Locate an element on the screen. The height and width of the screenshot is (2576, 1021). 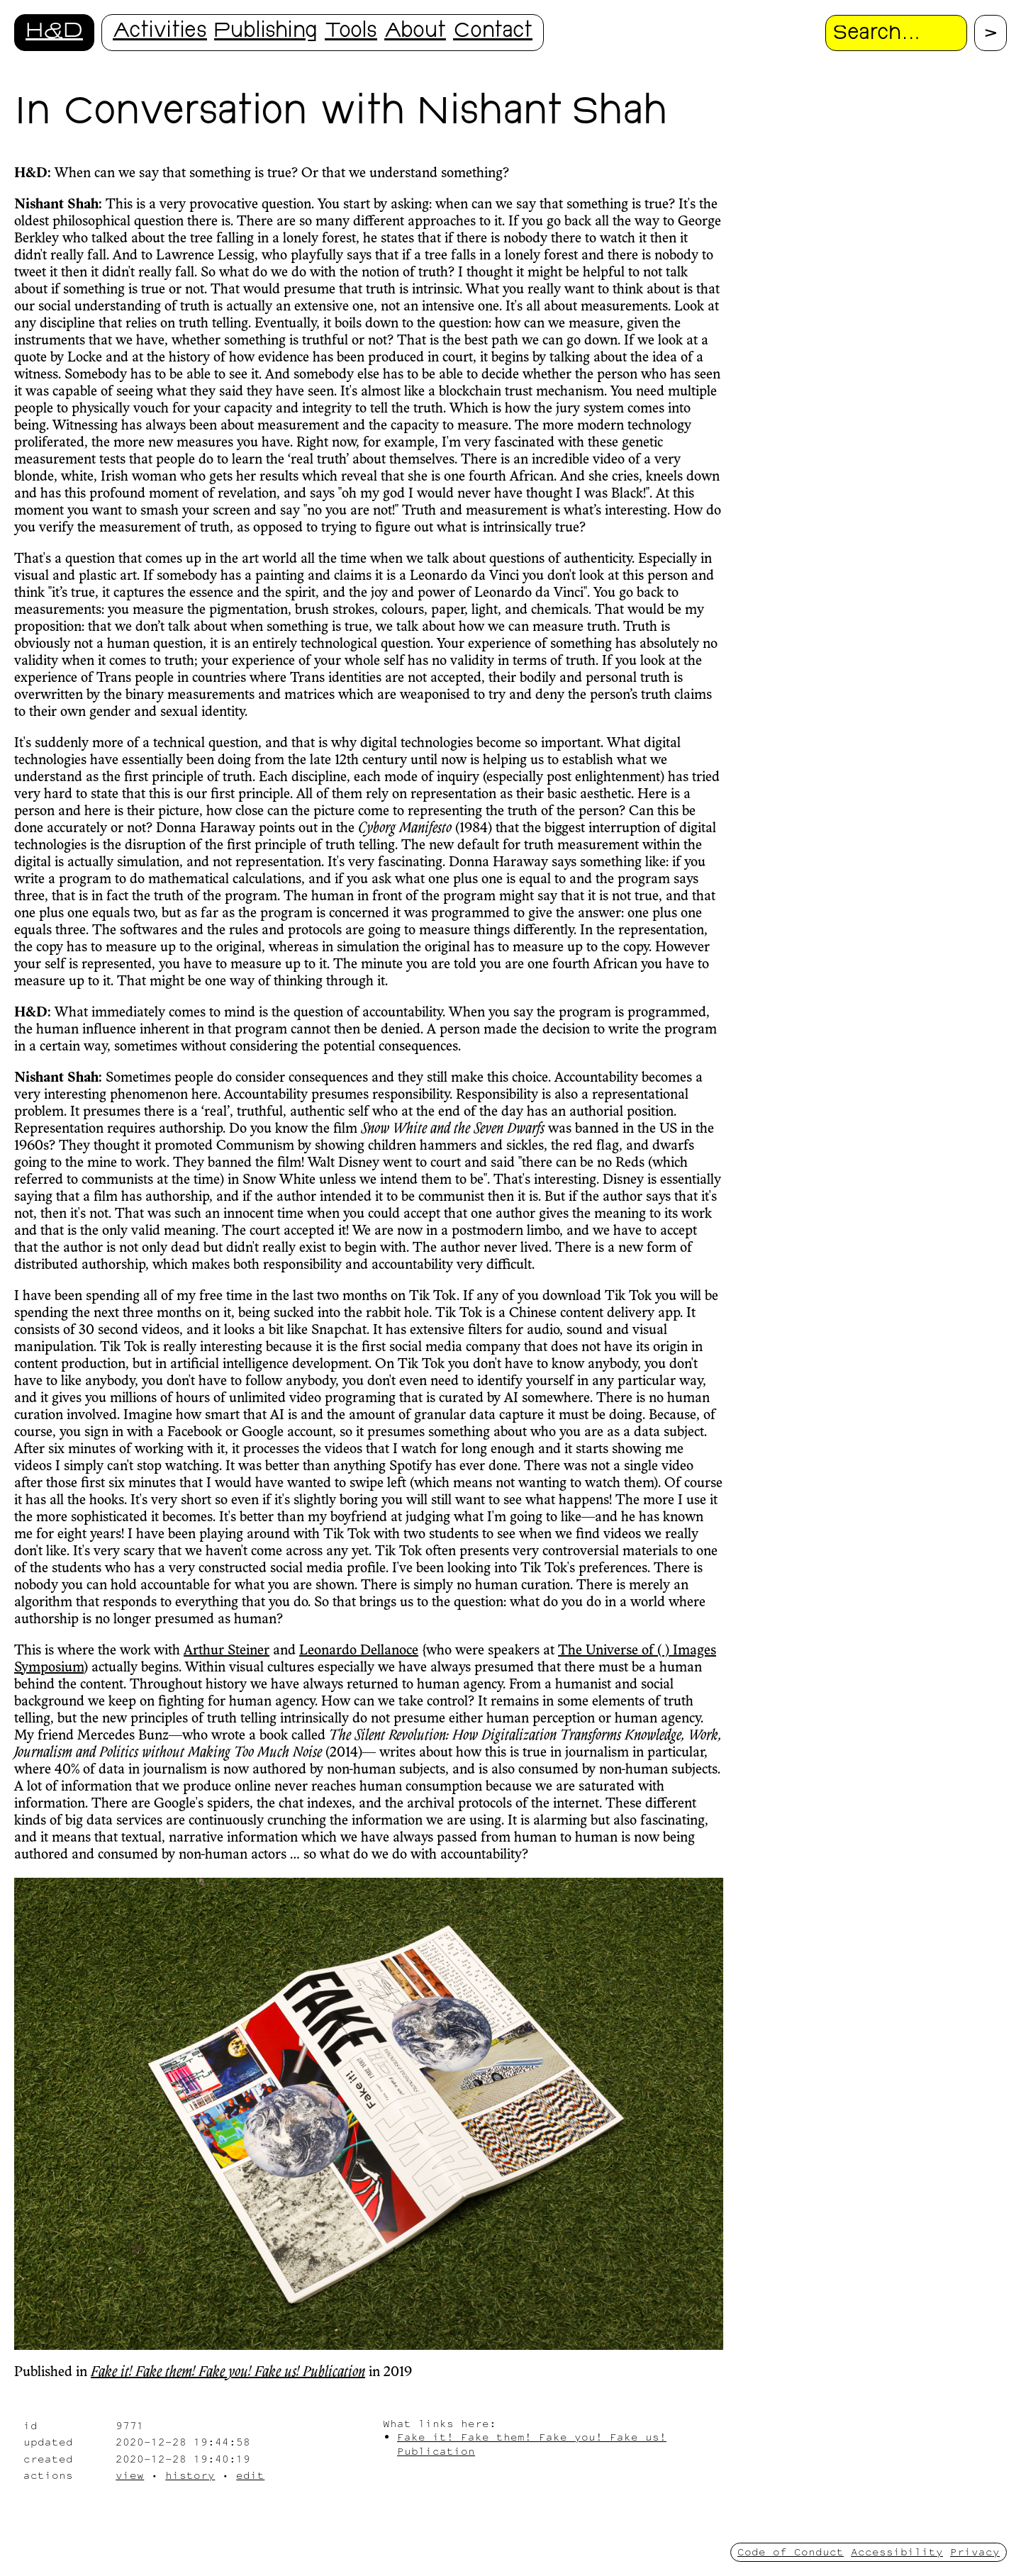
Leonardo Dellanoce is located at coordinates (358, 1651).